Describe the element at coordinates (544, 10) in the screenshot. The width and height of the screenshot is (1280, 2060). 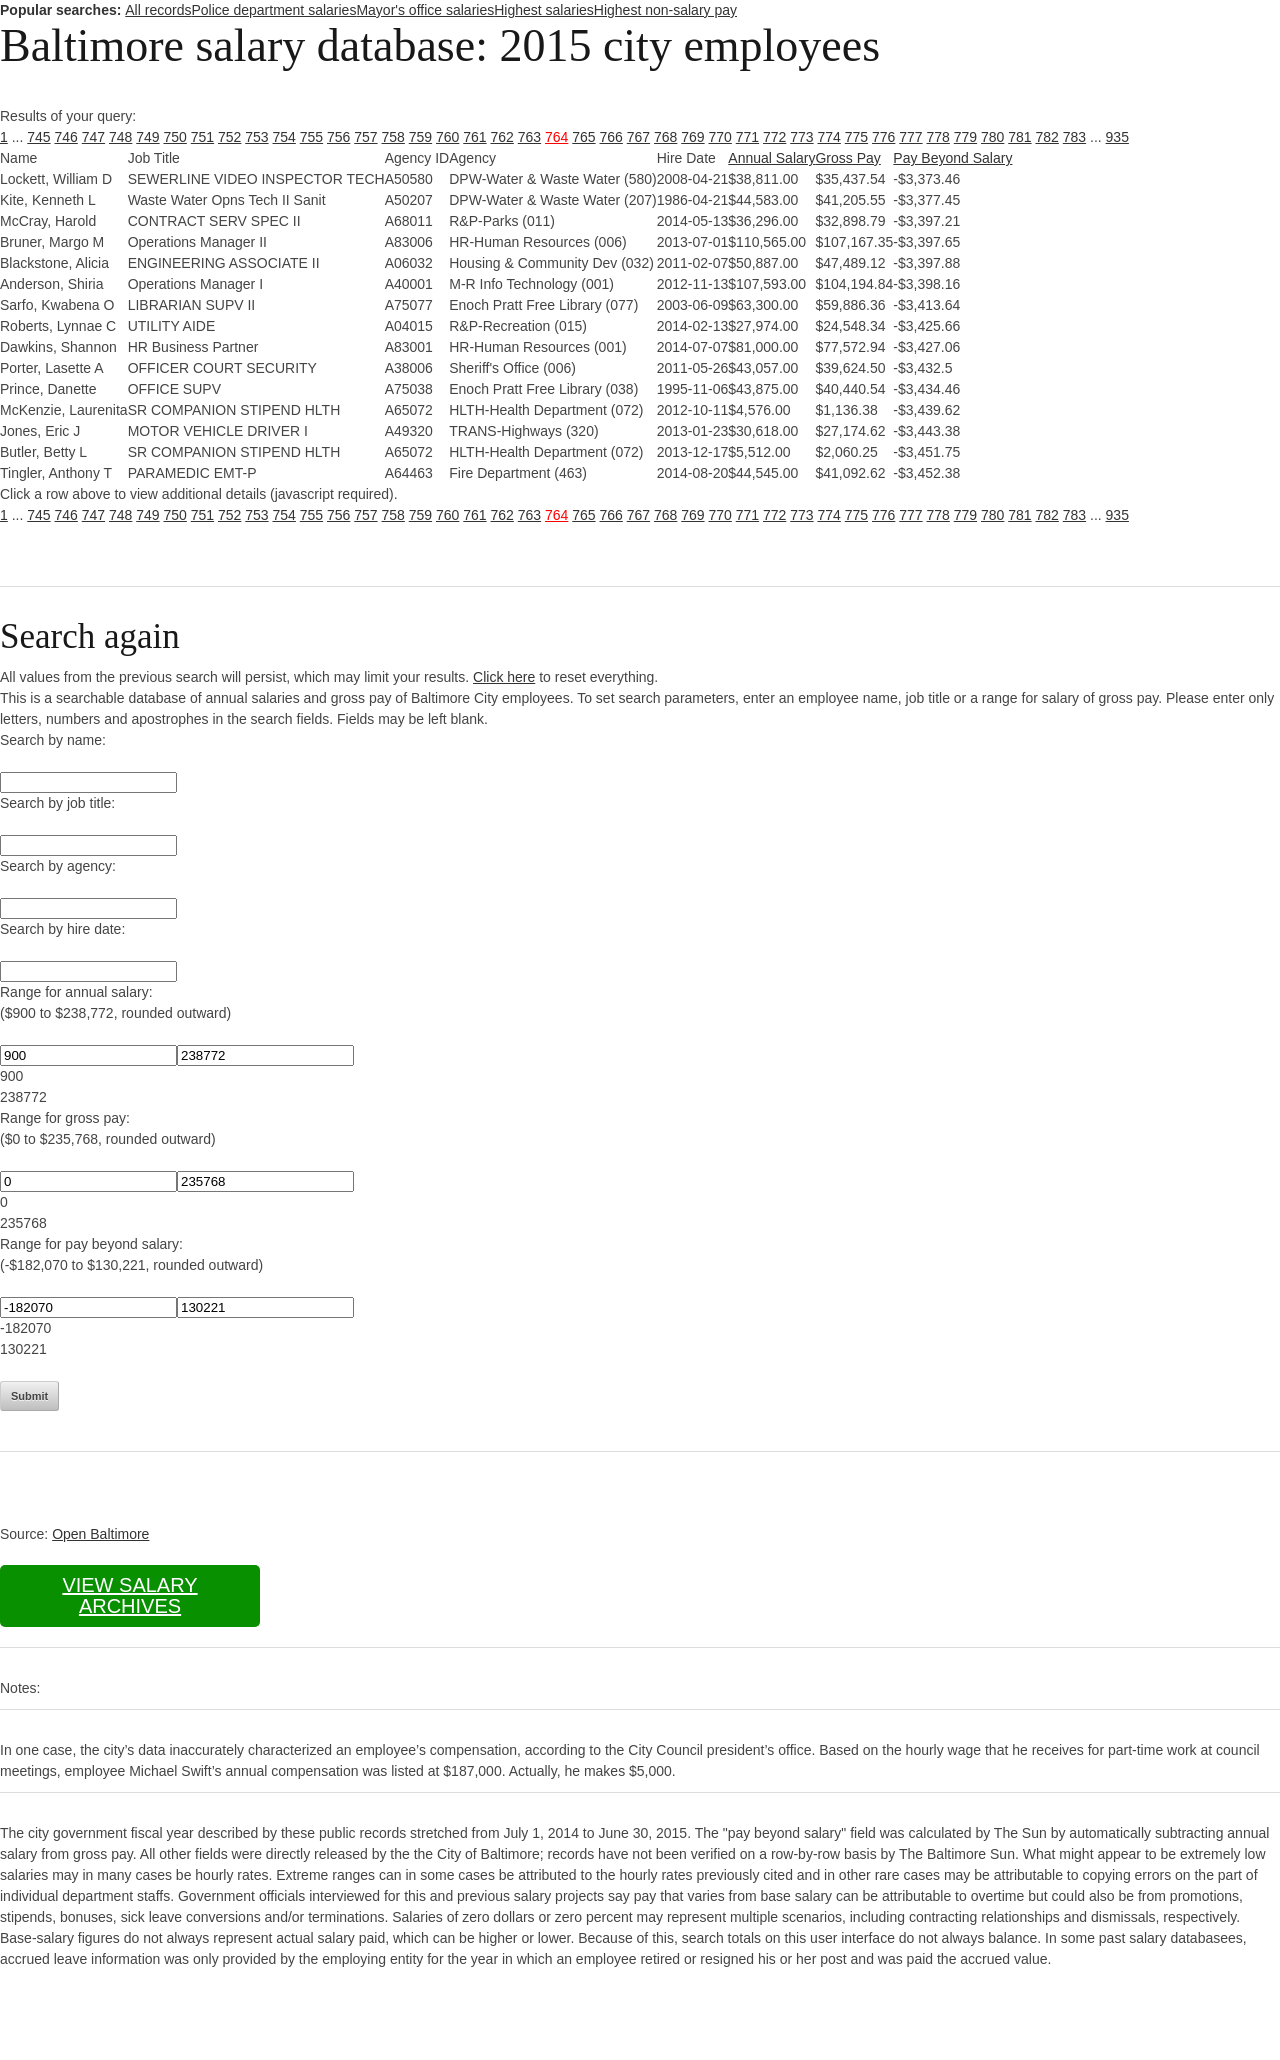
I see `Highest salaries` at that location.